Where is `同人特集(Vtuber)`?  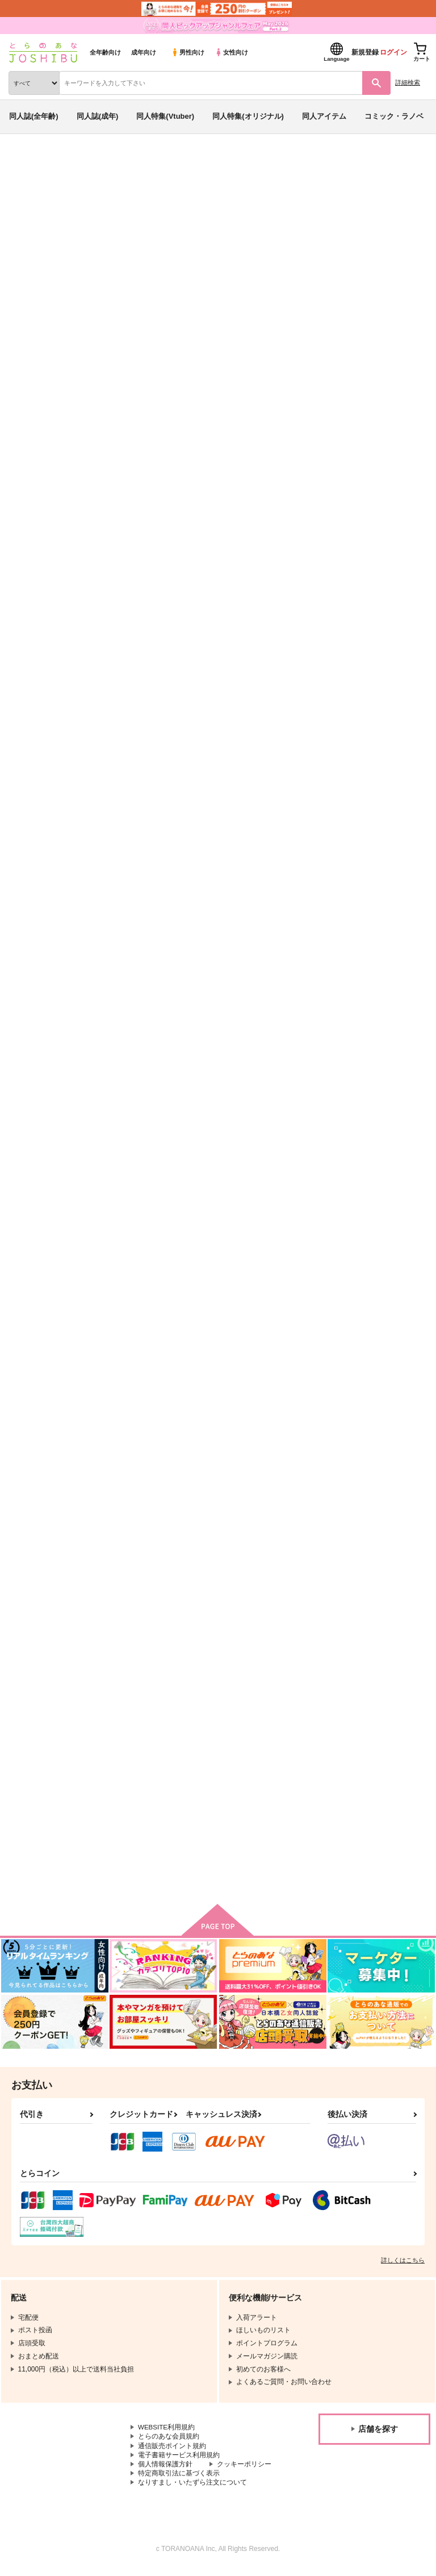 同人特集(Vtuber) is located at coordinates (165, 116).